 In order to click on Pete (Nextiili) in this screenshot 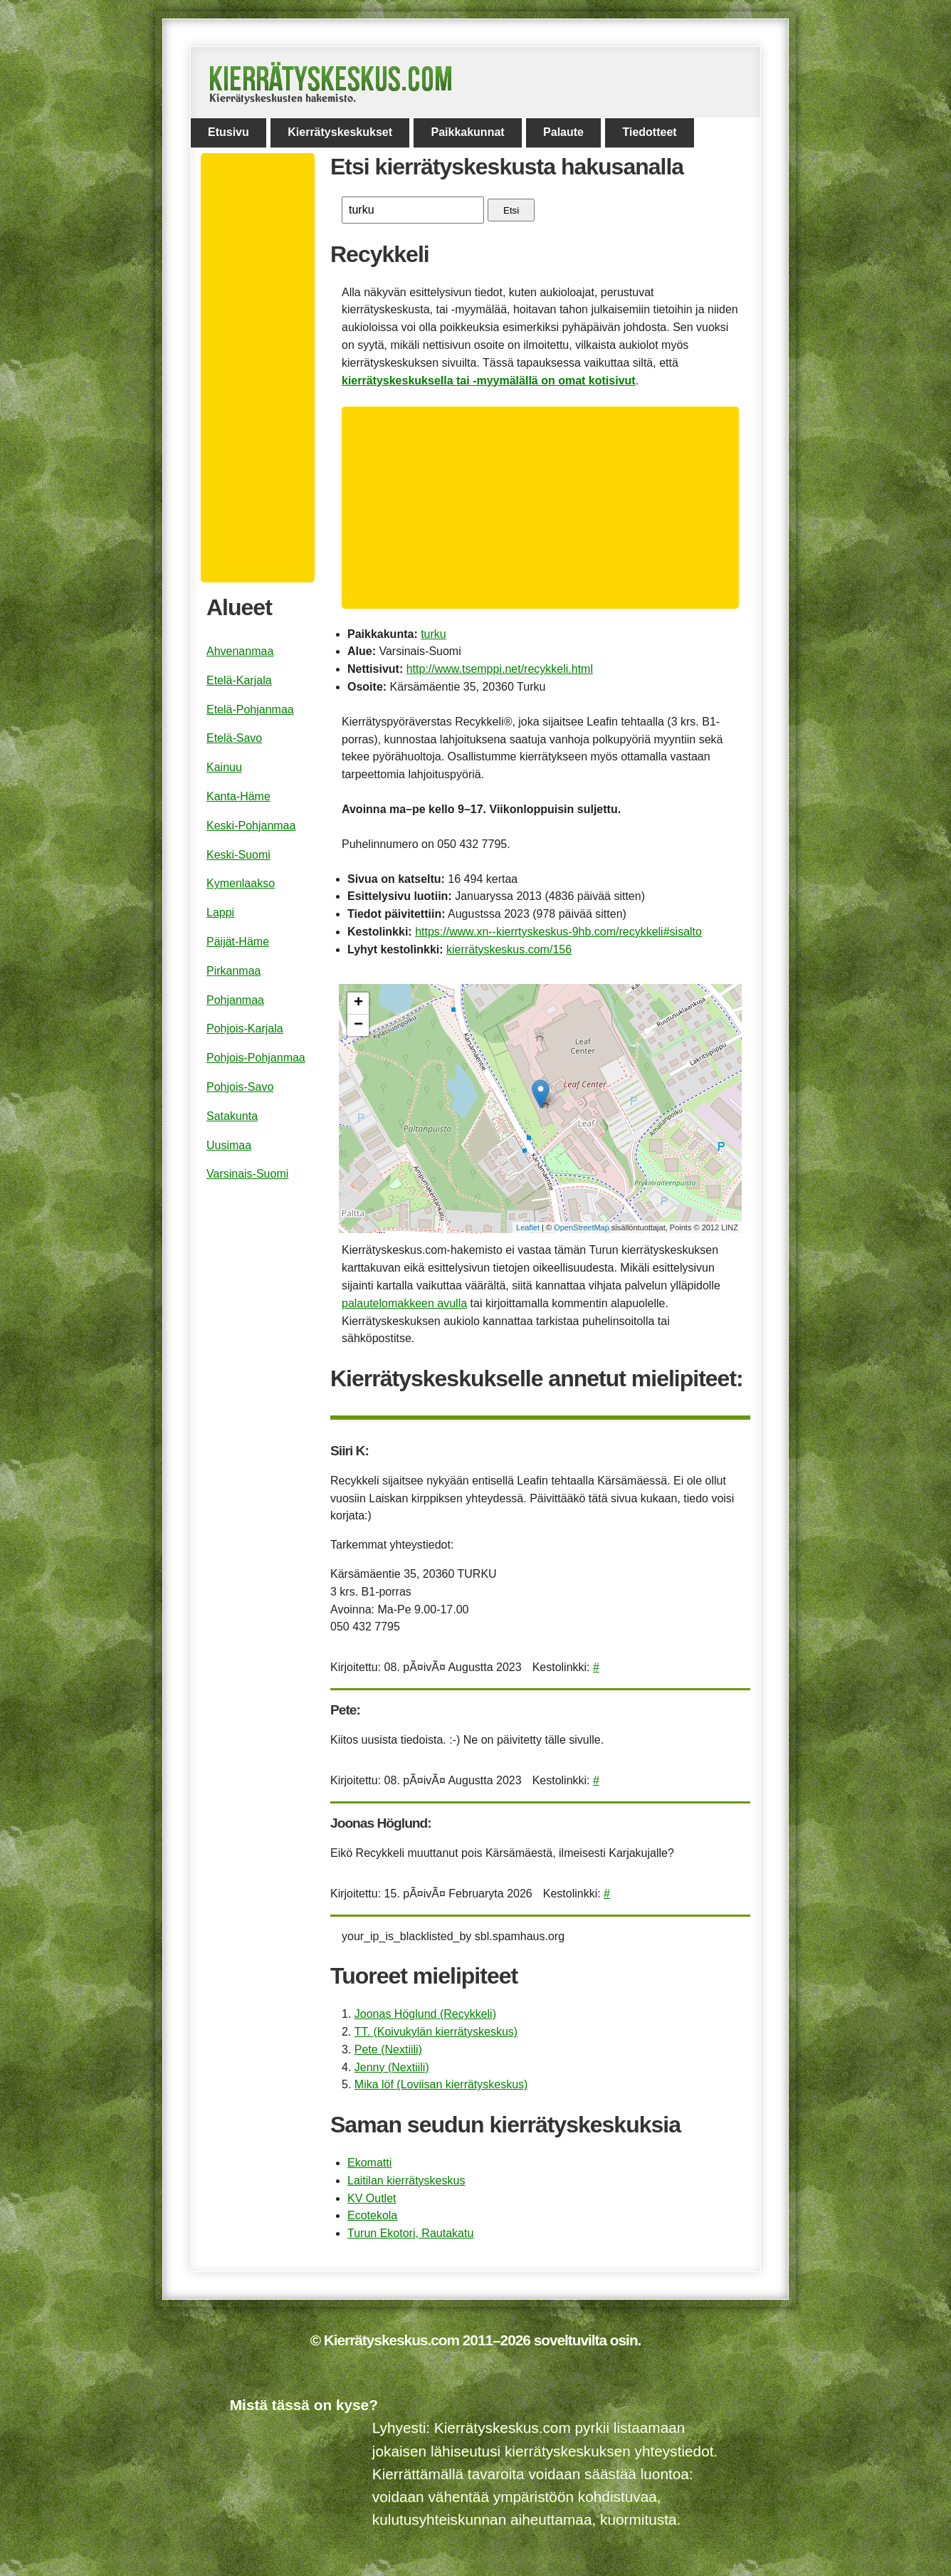, I will do `click(388, 2049)`.